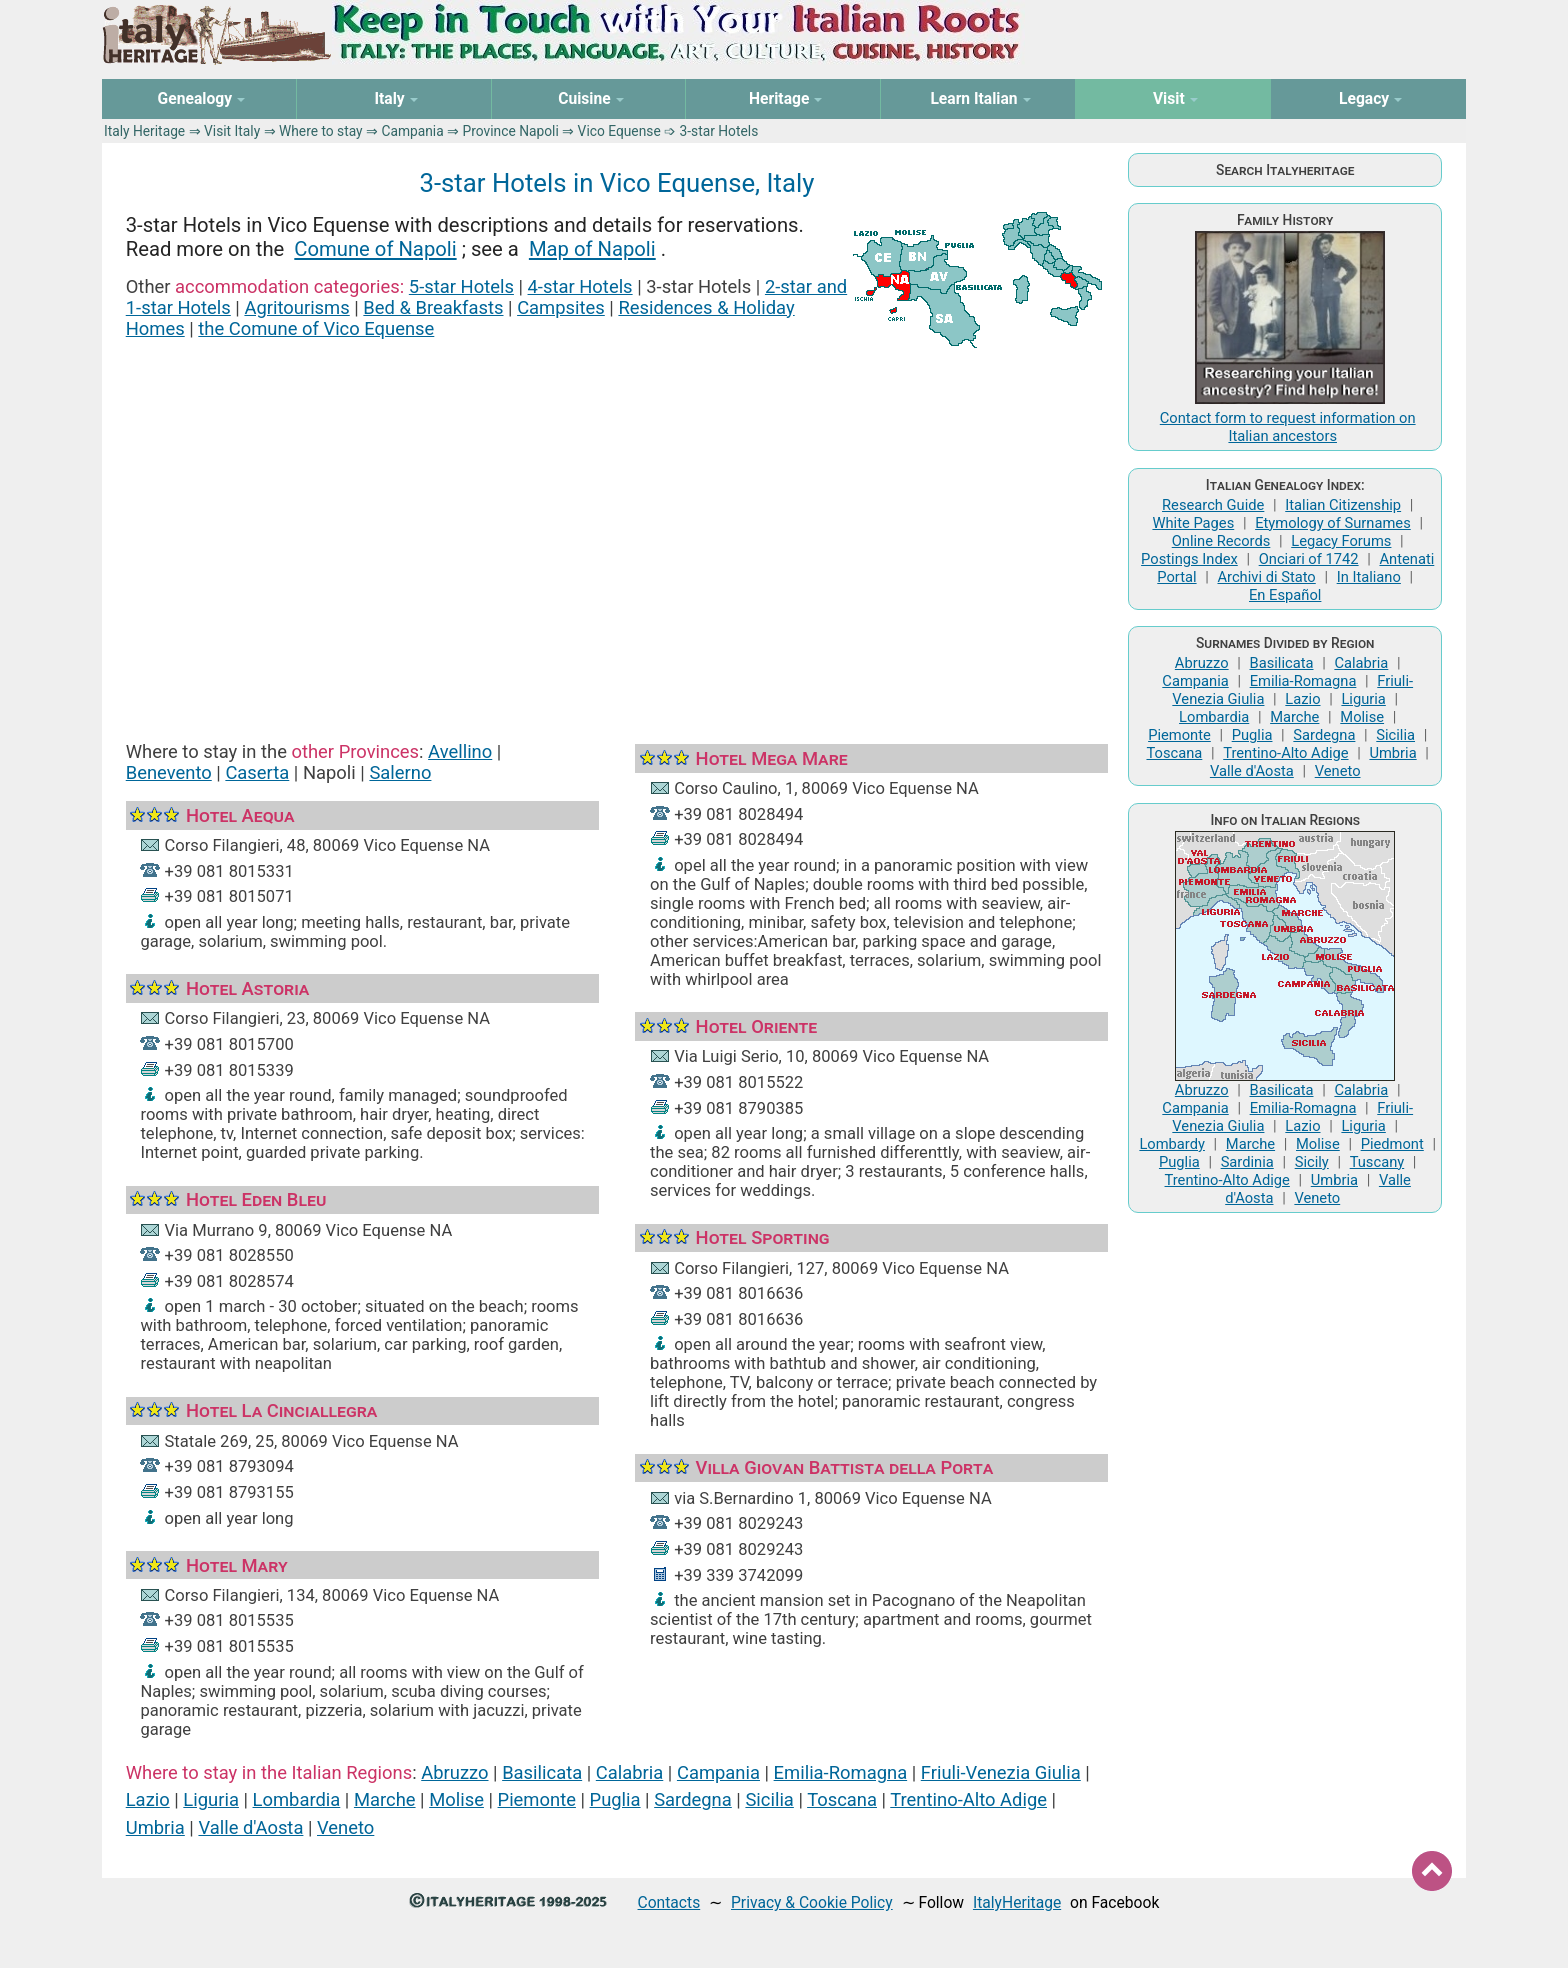  What do you see at coordinates (615, 1799) in the screenshot?
I see `Puglia` at bounding box center [615, 1799].